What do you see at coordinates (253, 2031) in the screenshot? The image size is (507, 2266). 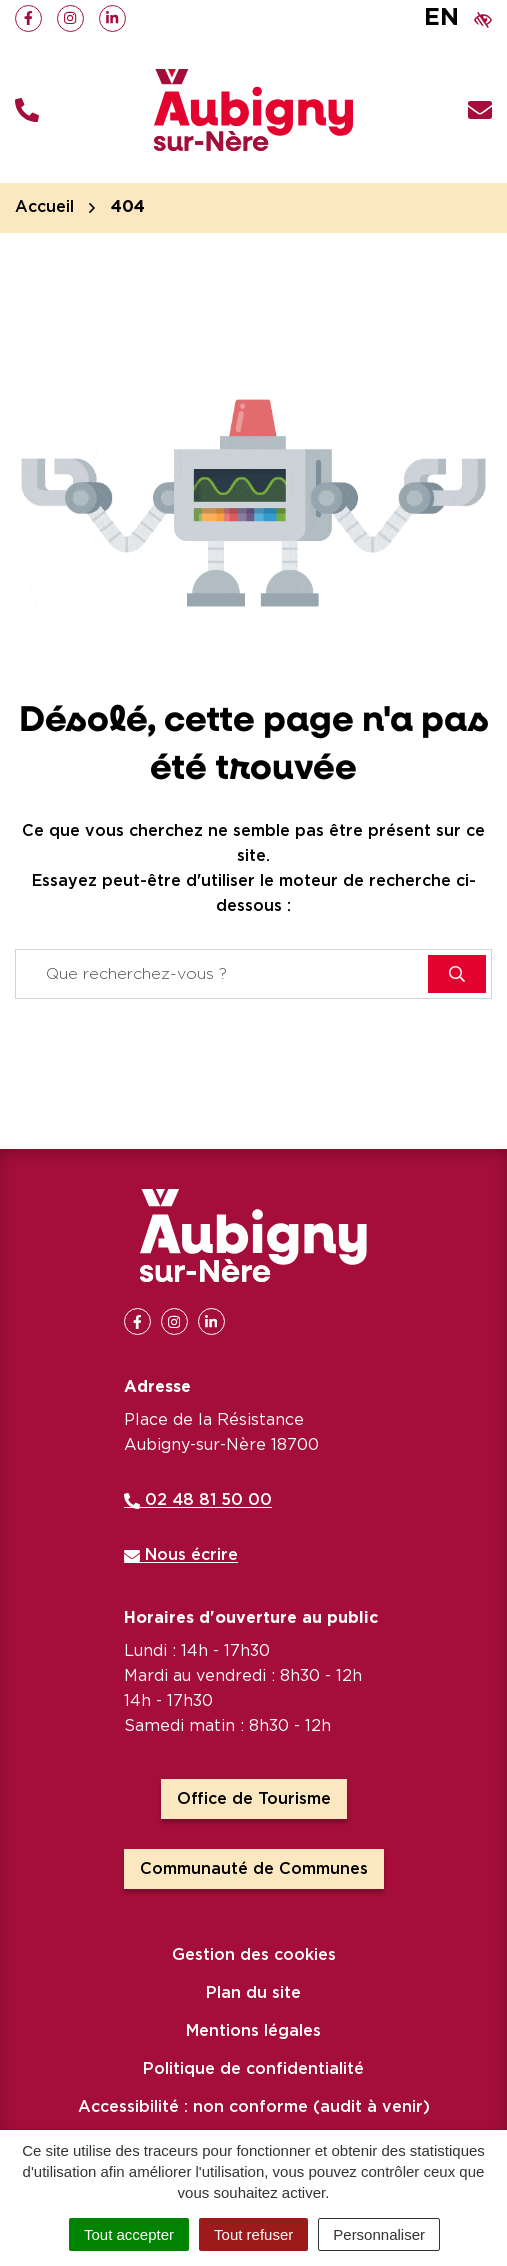 I see `Mentions légales` at bounding box center [253, 2031].